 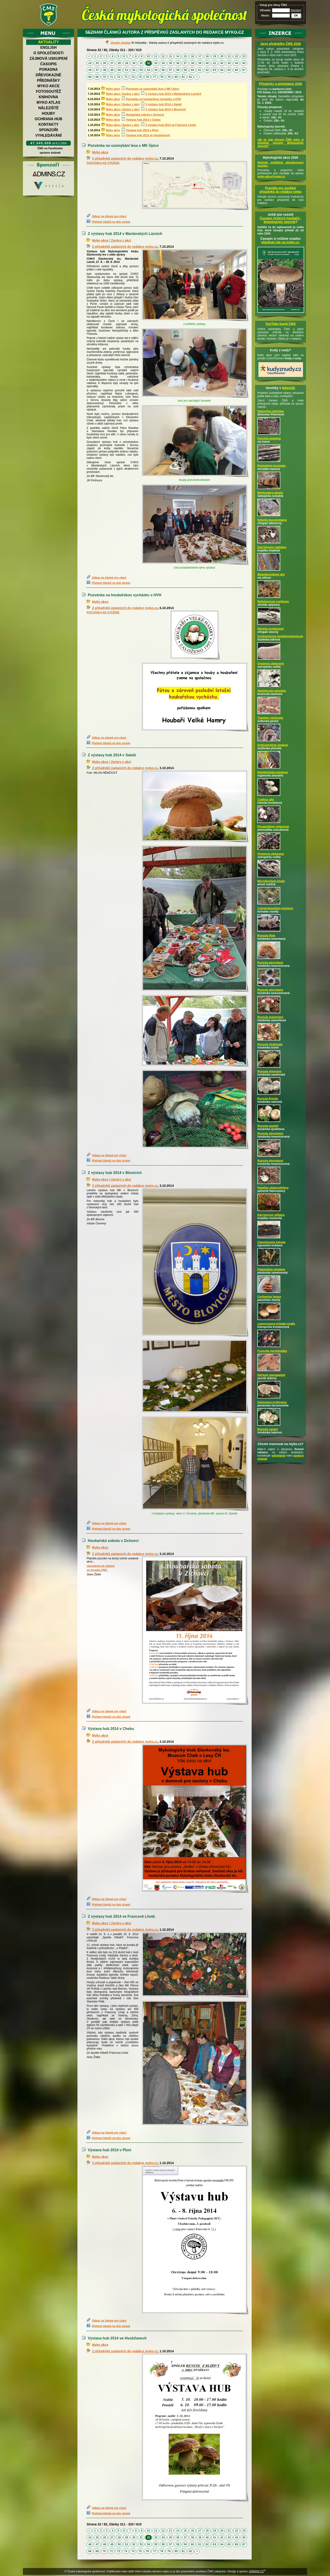 What do you see at coordinates (178, 63) in the screenshot?
I see `36` at bounding box center [178, 63].